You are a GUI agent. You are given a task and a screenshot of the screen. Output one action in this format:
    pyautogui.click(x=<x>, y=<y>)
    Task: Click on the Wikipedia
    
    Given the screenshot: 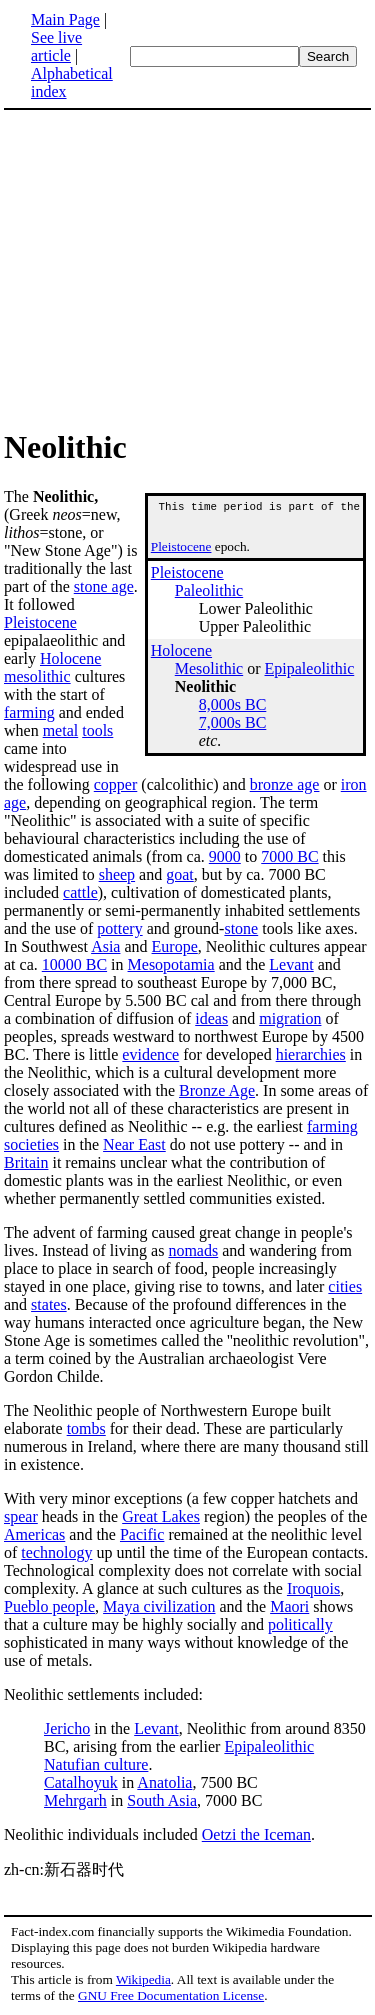 What is the action you would take?
    pyautogui.click(x=143, y=1979)
    